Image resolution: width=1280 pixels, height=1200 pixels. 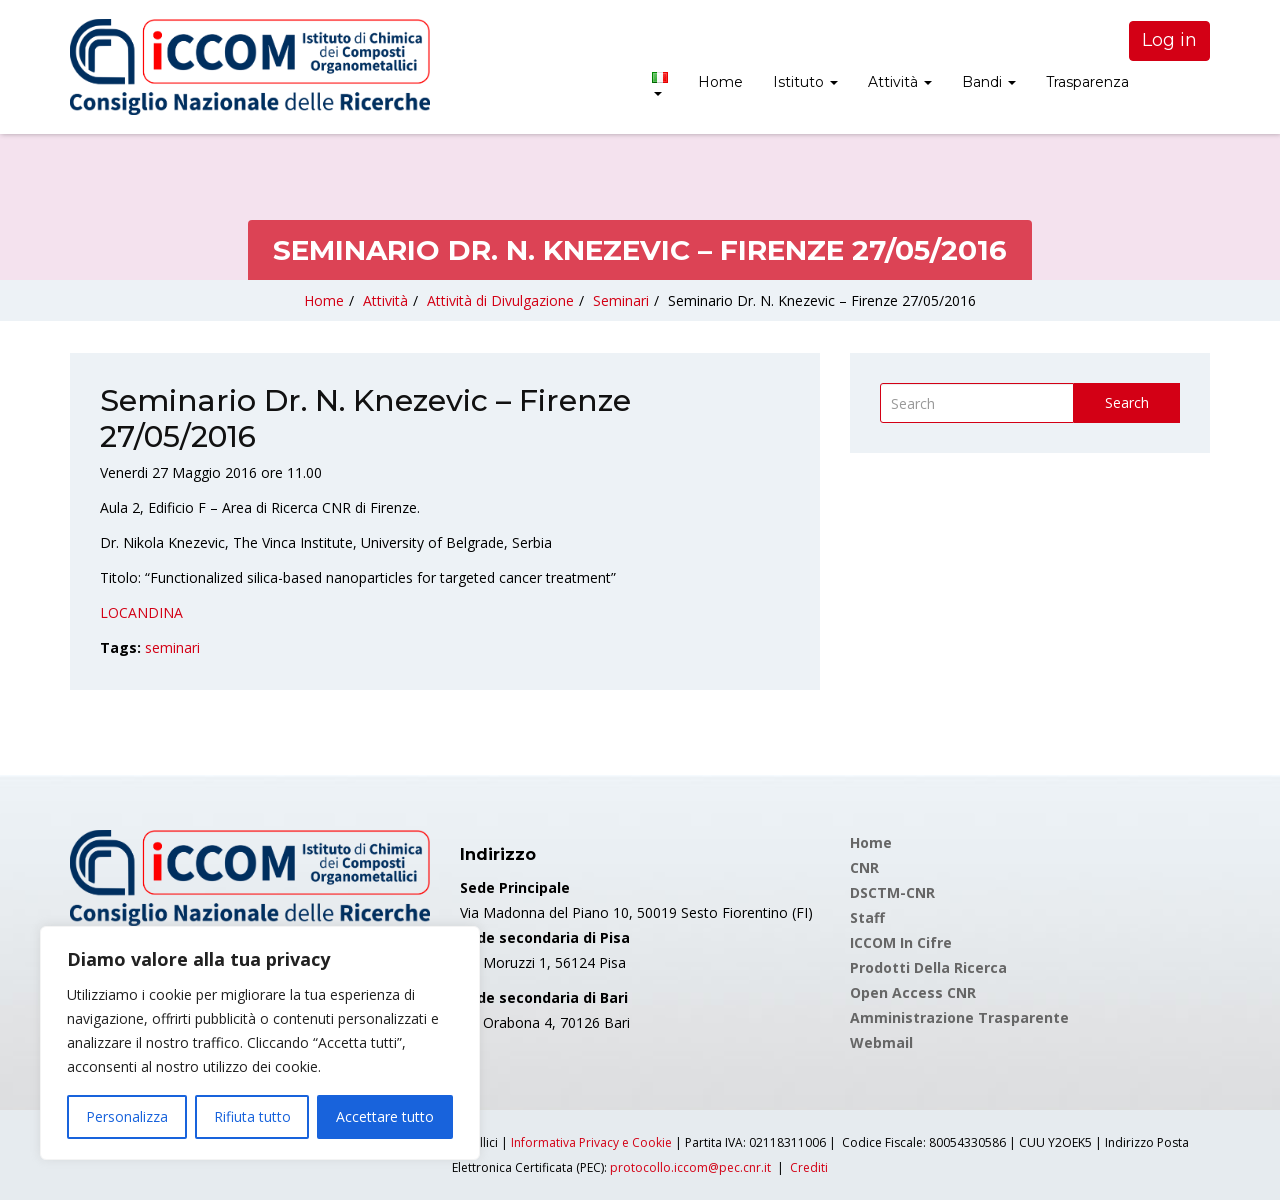 I want to click on Rifiuta tutto, so click(x=252, y=1116).